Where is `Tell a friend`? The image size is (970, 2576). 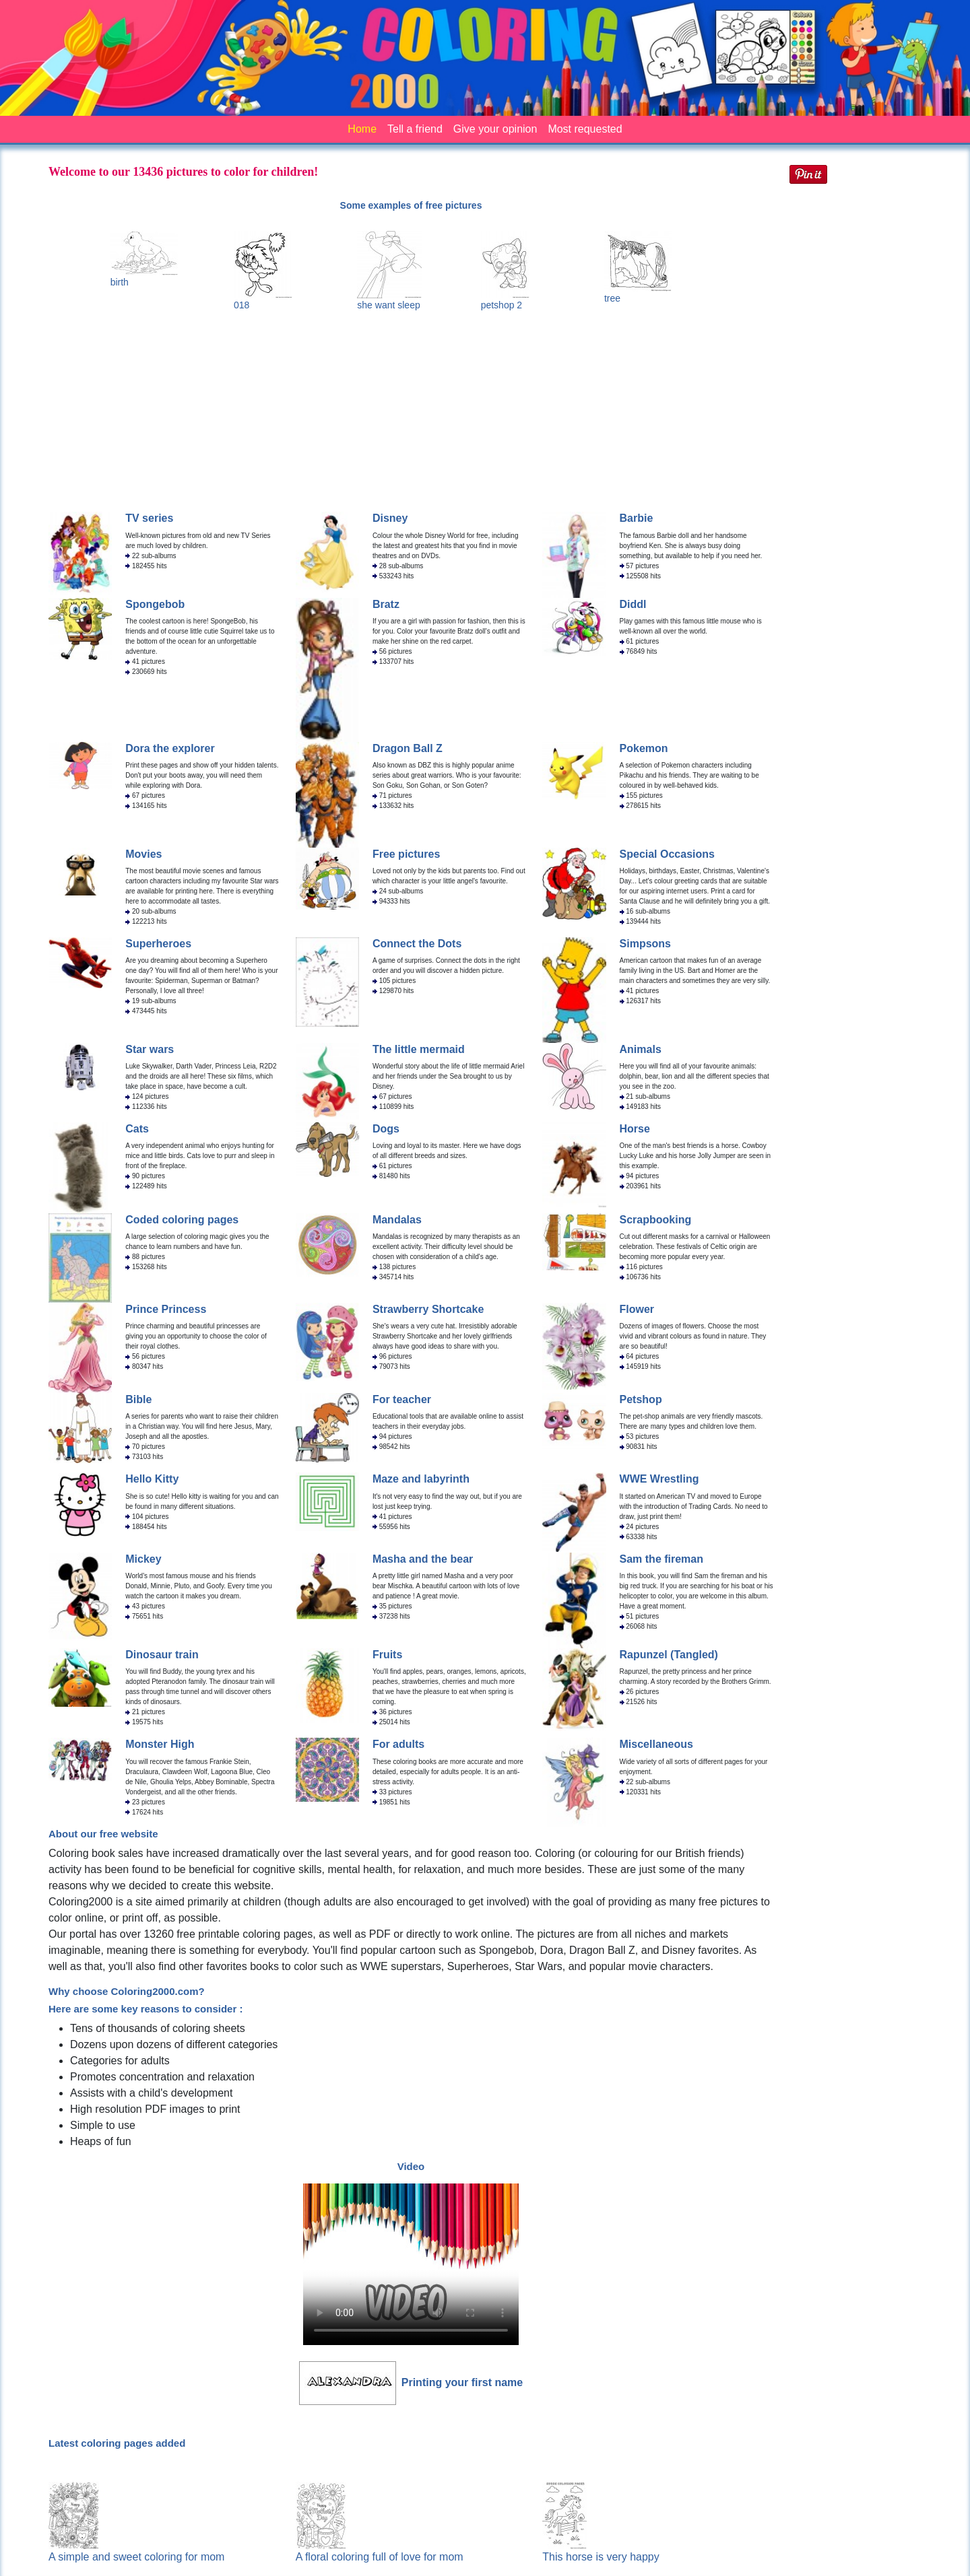
Tell a friend is located at coordinates (415, 129).